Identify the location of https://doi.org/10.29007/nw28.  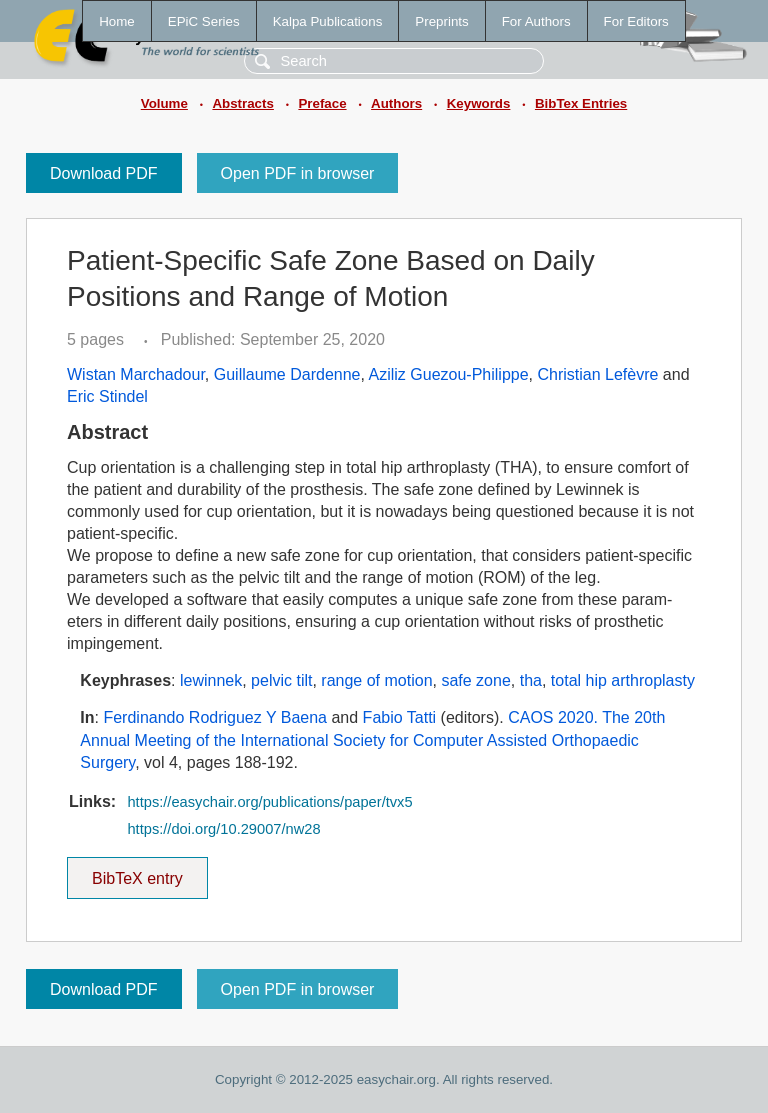
(223, 829).